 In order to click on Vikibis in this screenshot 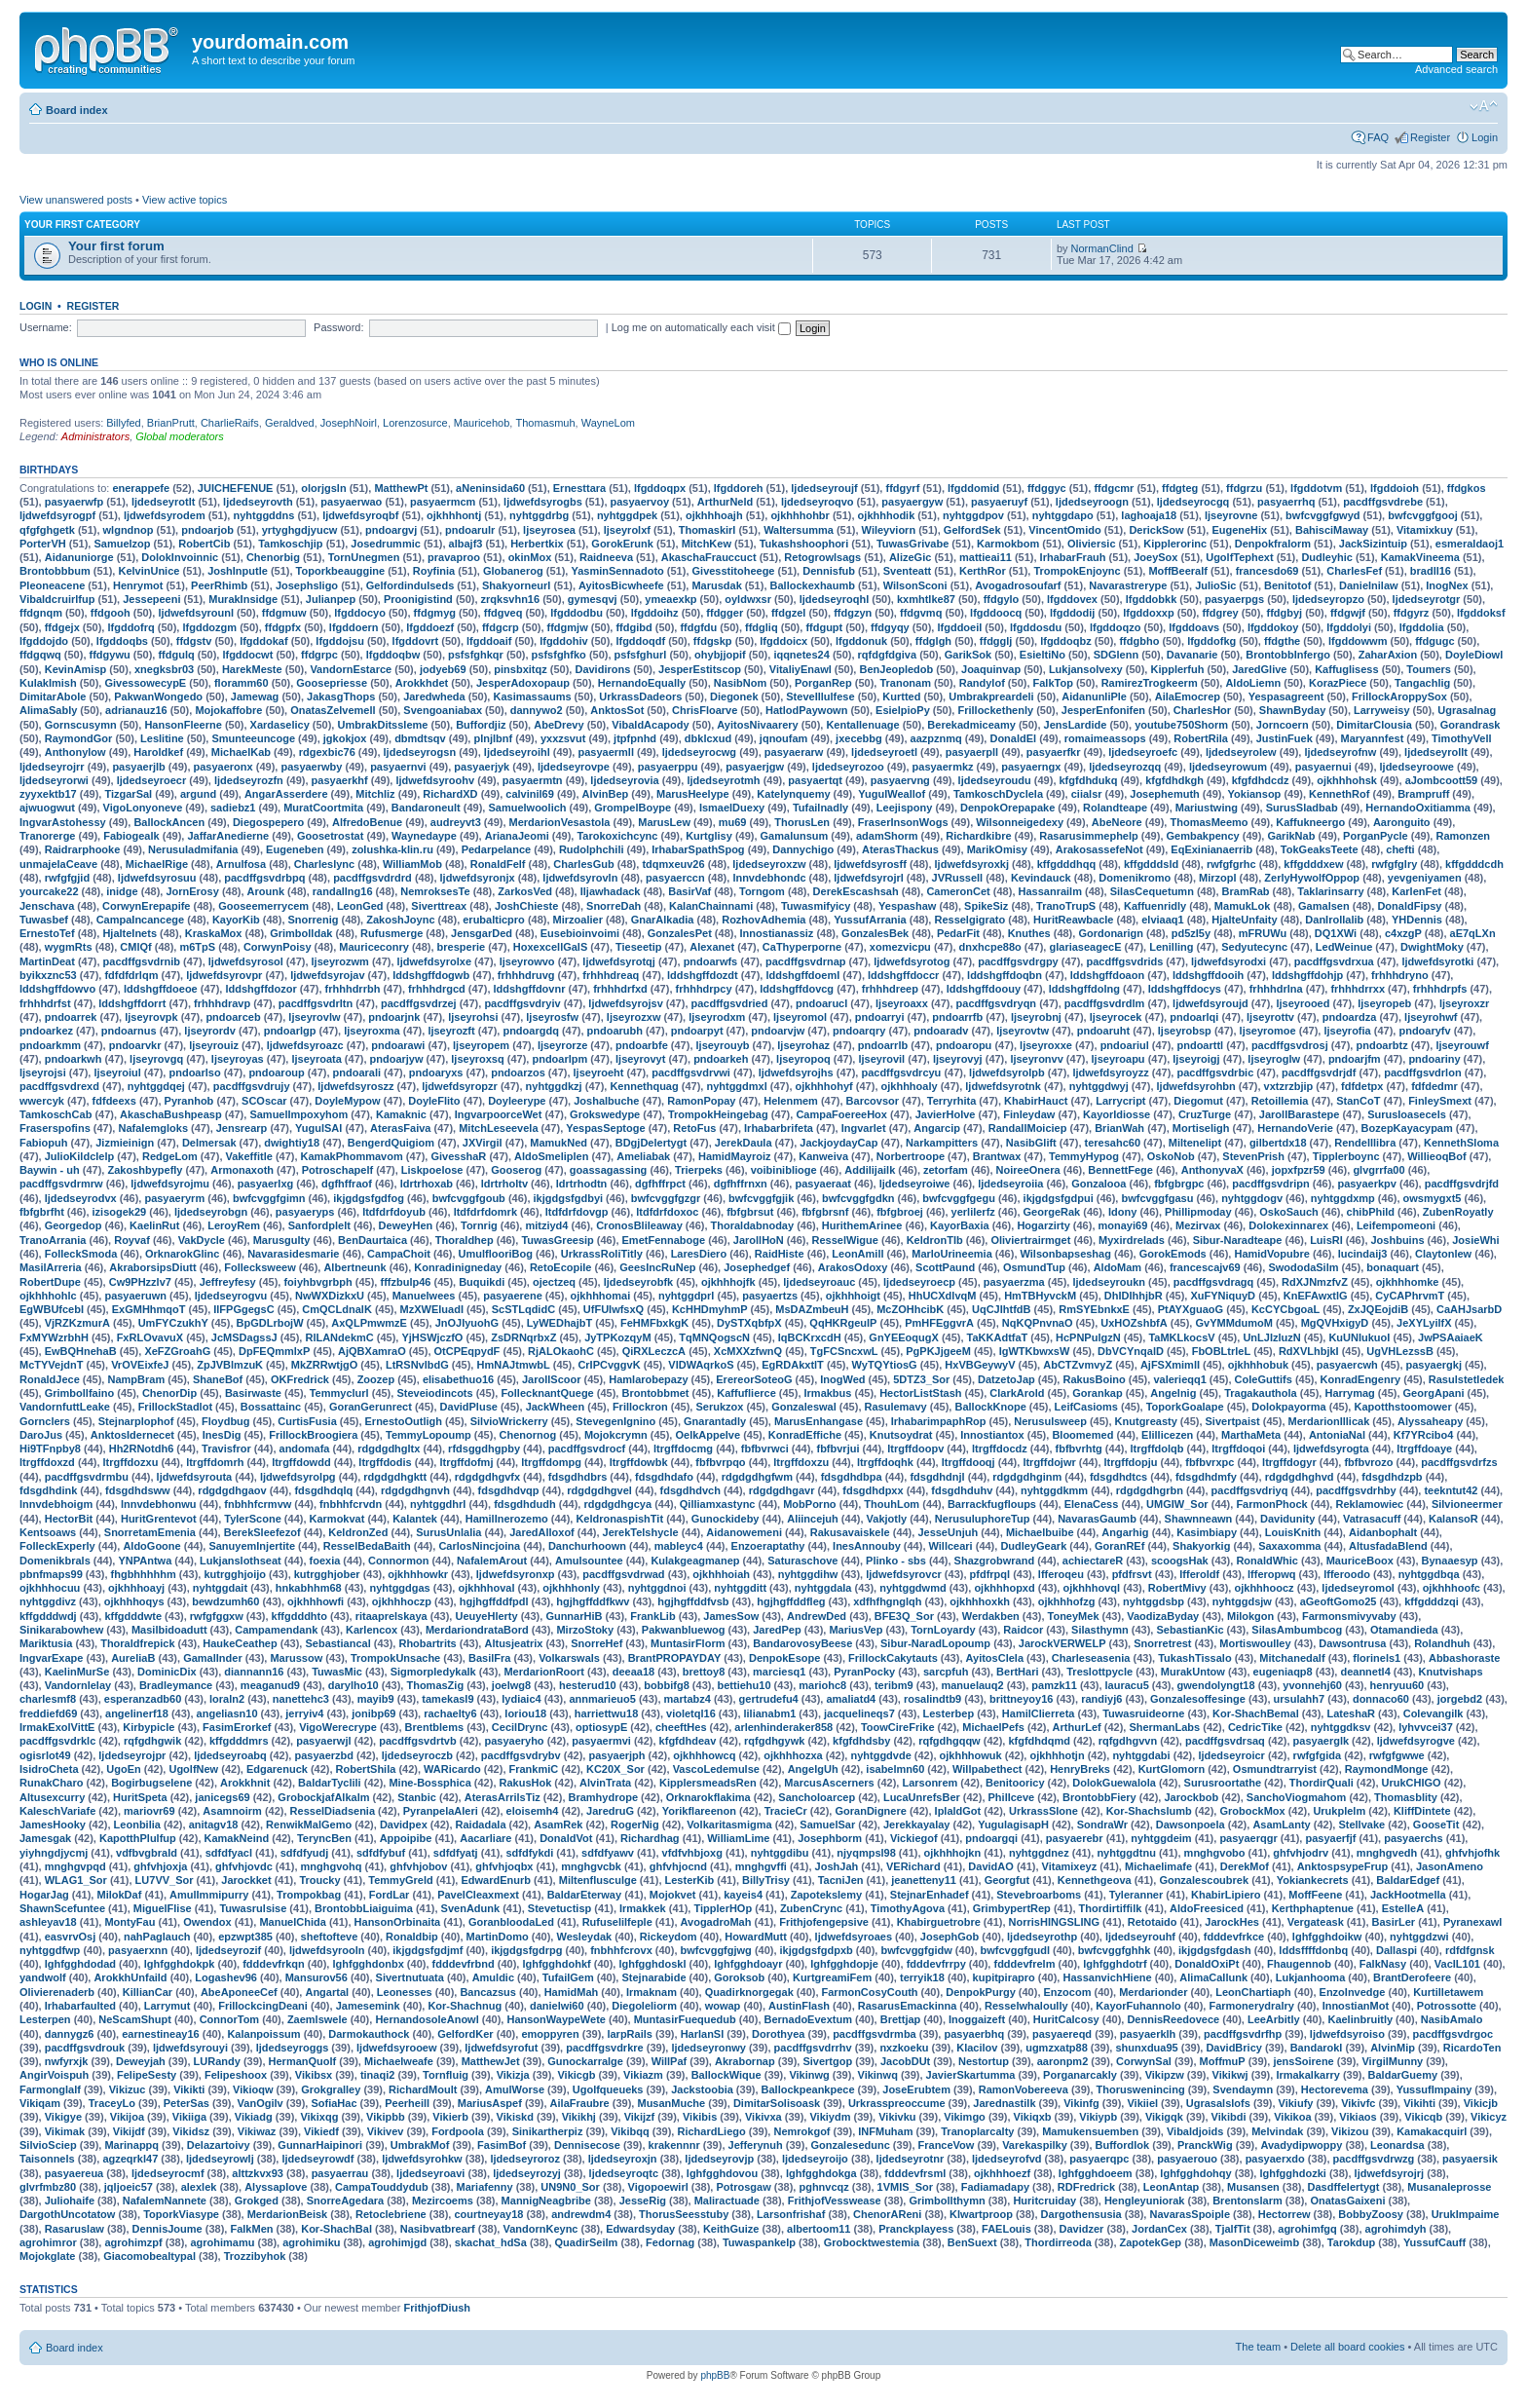, I will do `click(700, 2117)`.